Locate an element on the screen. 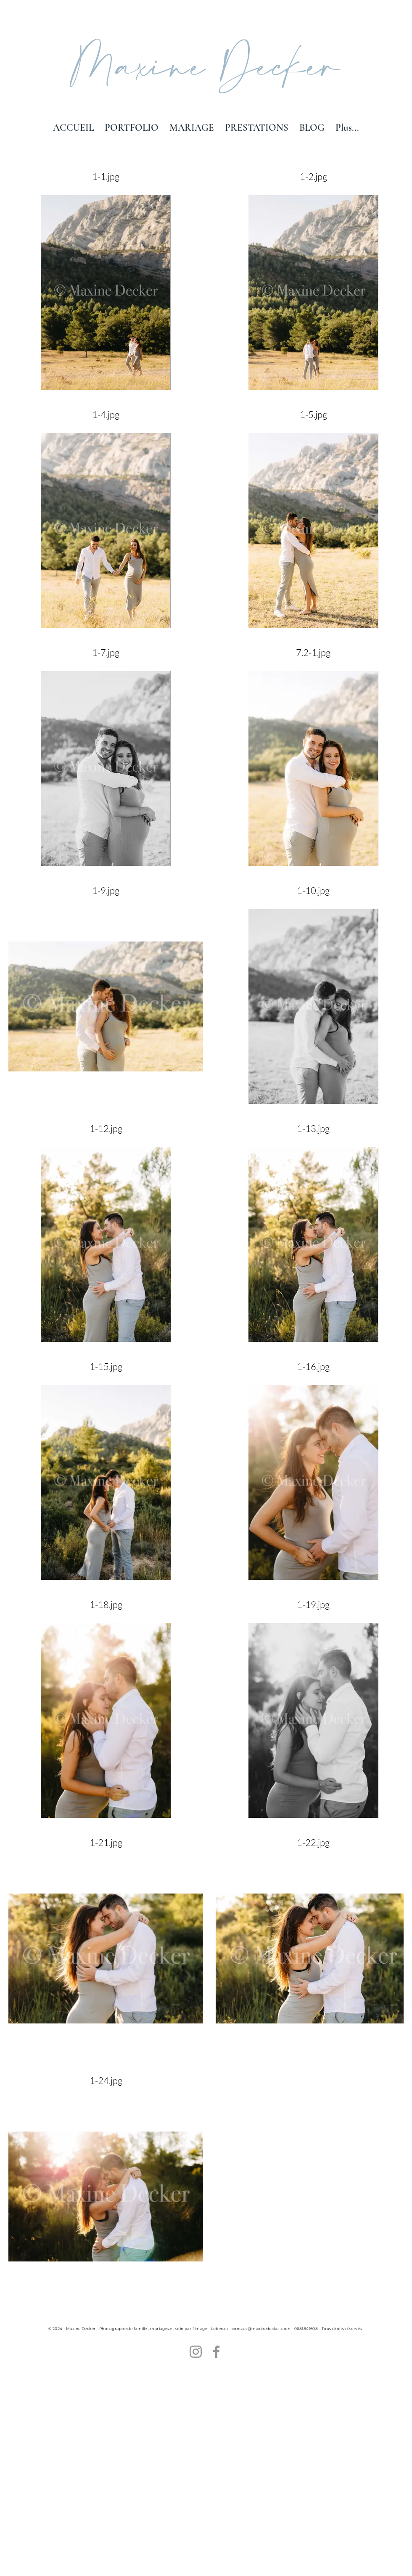 This screenshot has height=2576, width=412. [Facebook] is located at coordinates (216, 2351).